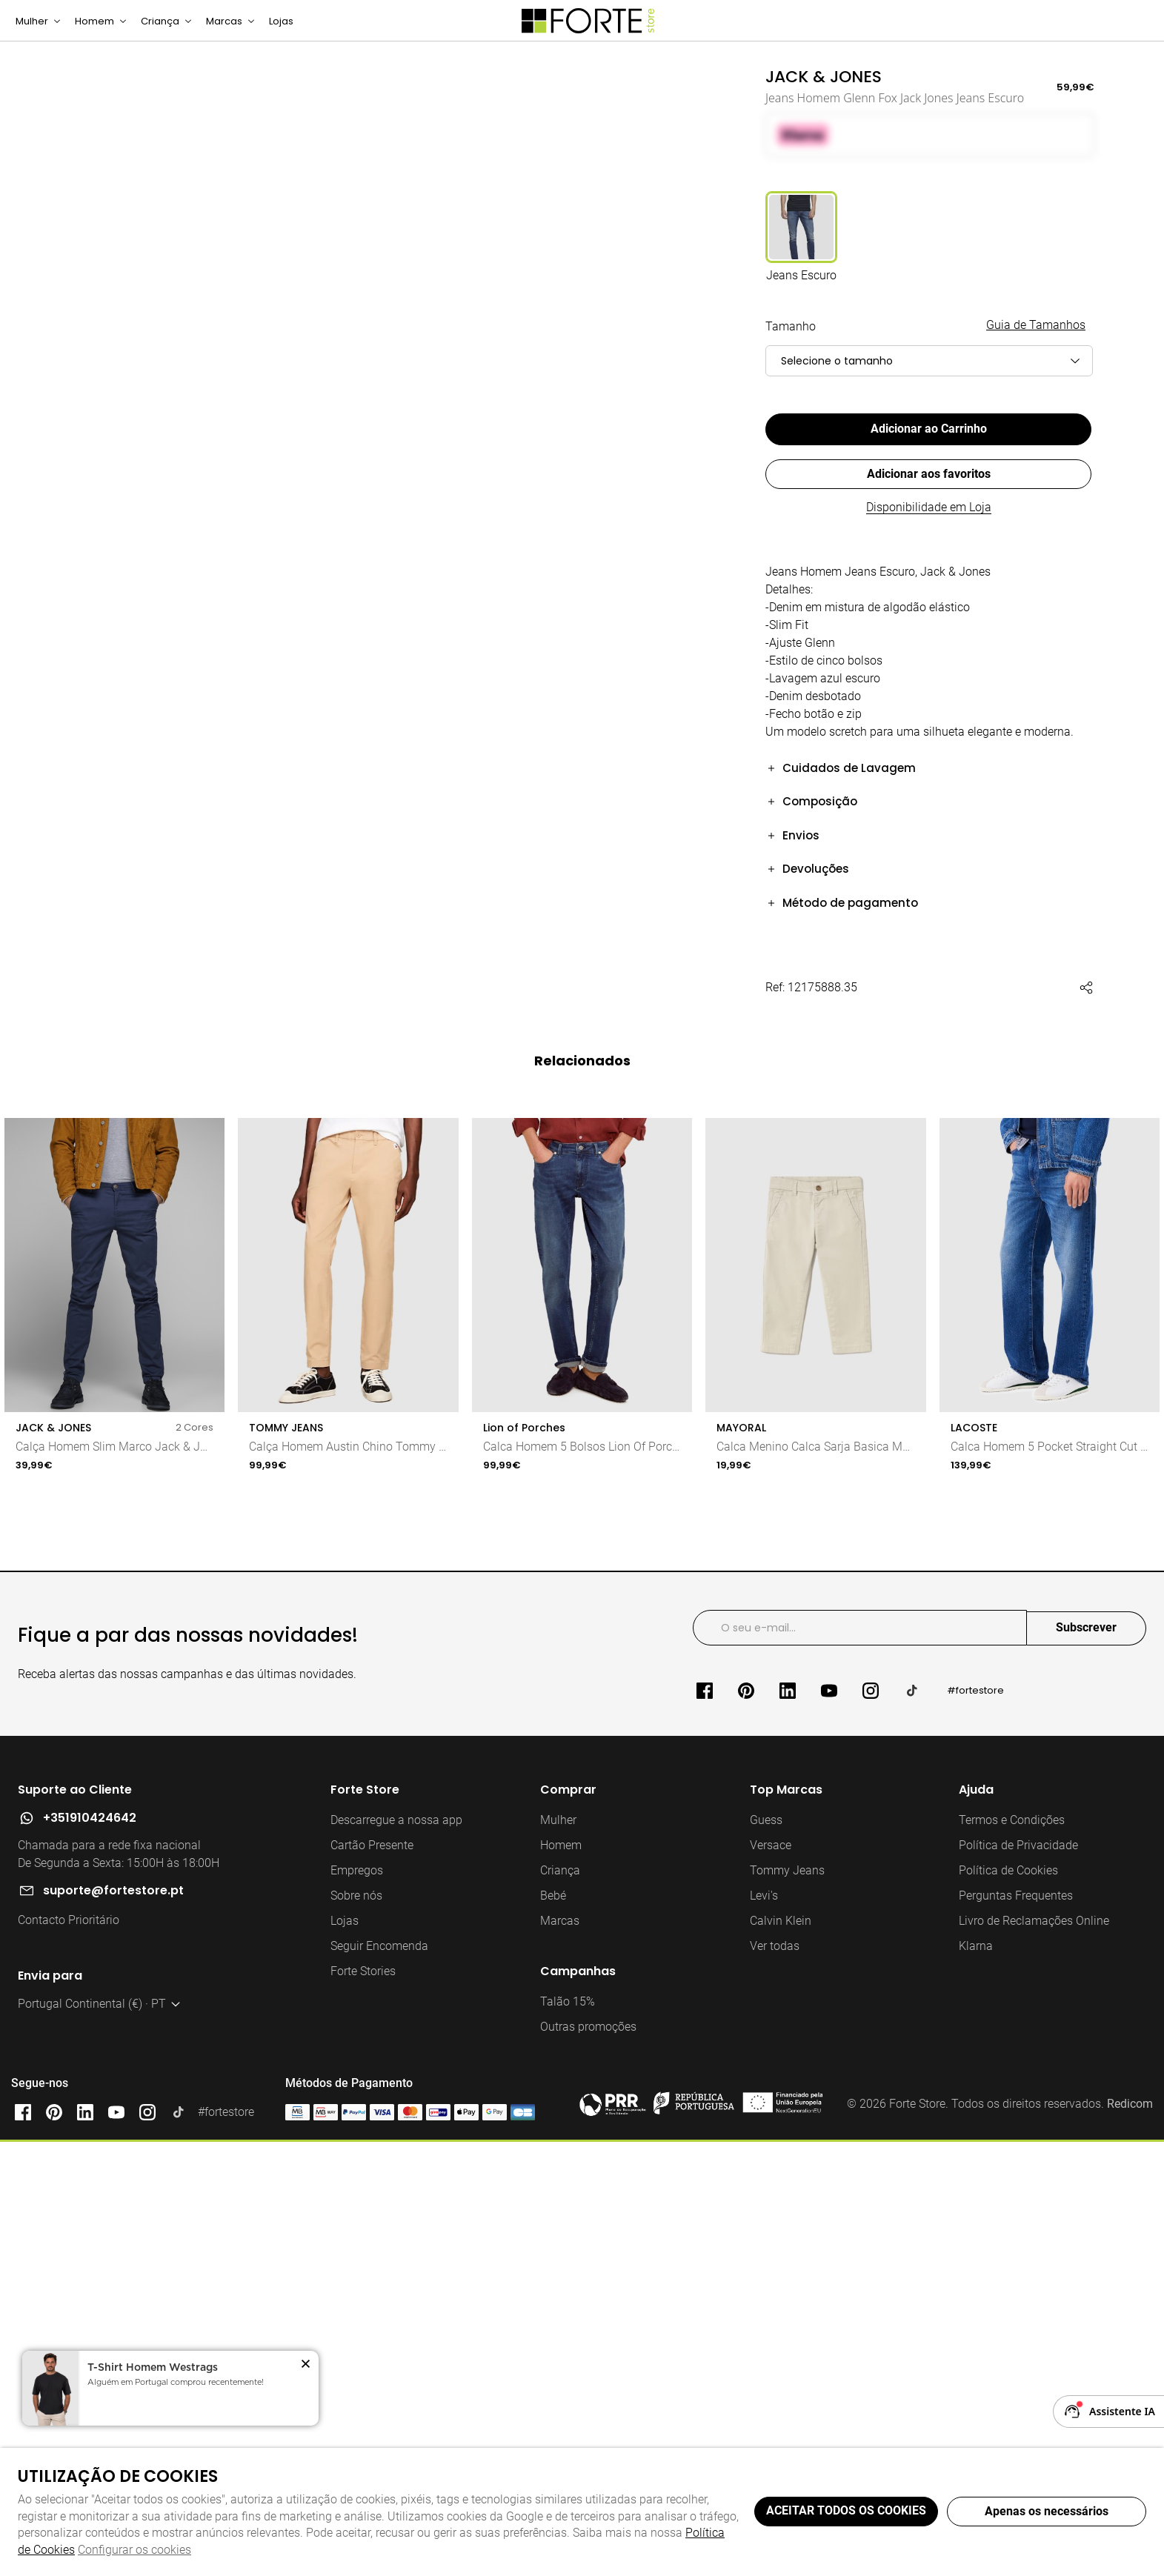 The height and width of the screenshot is (2576, 1164). I want to click on Apenas os necessários [button], so click(1046, 2511).